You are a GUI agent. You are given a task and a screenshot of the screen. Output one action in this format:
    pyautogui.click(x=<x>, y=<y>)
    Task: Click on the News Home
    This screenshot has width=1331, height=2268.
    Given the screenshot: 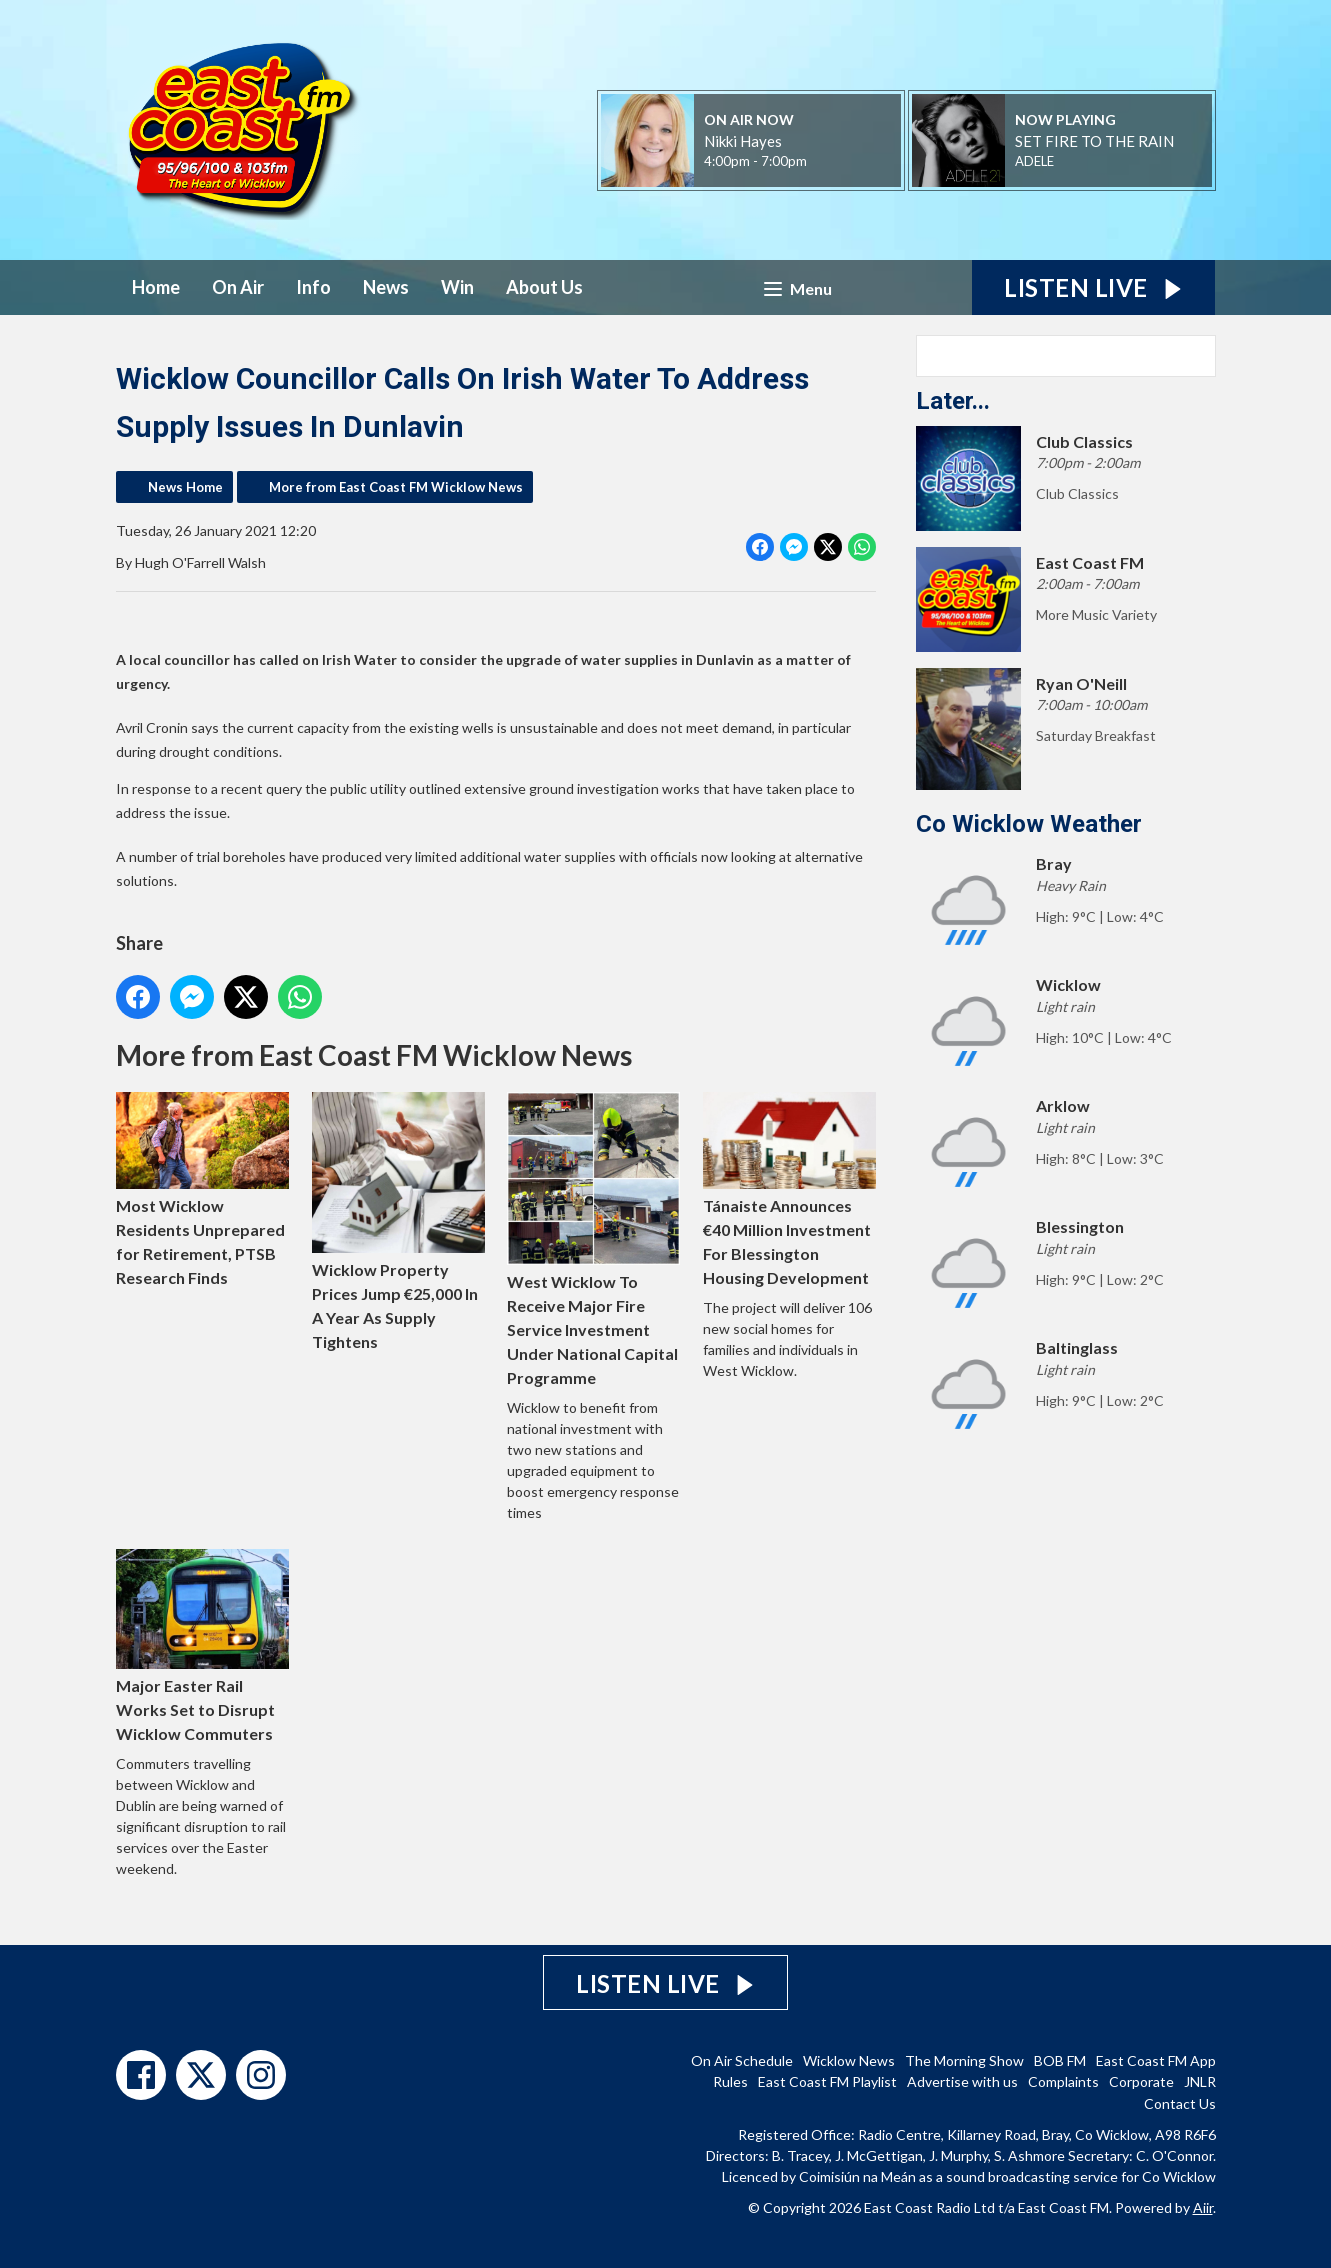 What is the action you would take?
    pyautogui.click(x=185, y=487)
    